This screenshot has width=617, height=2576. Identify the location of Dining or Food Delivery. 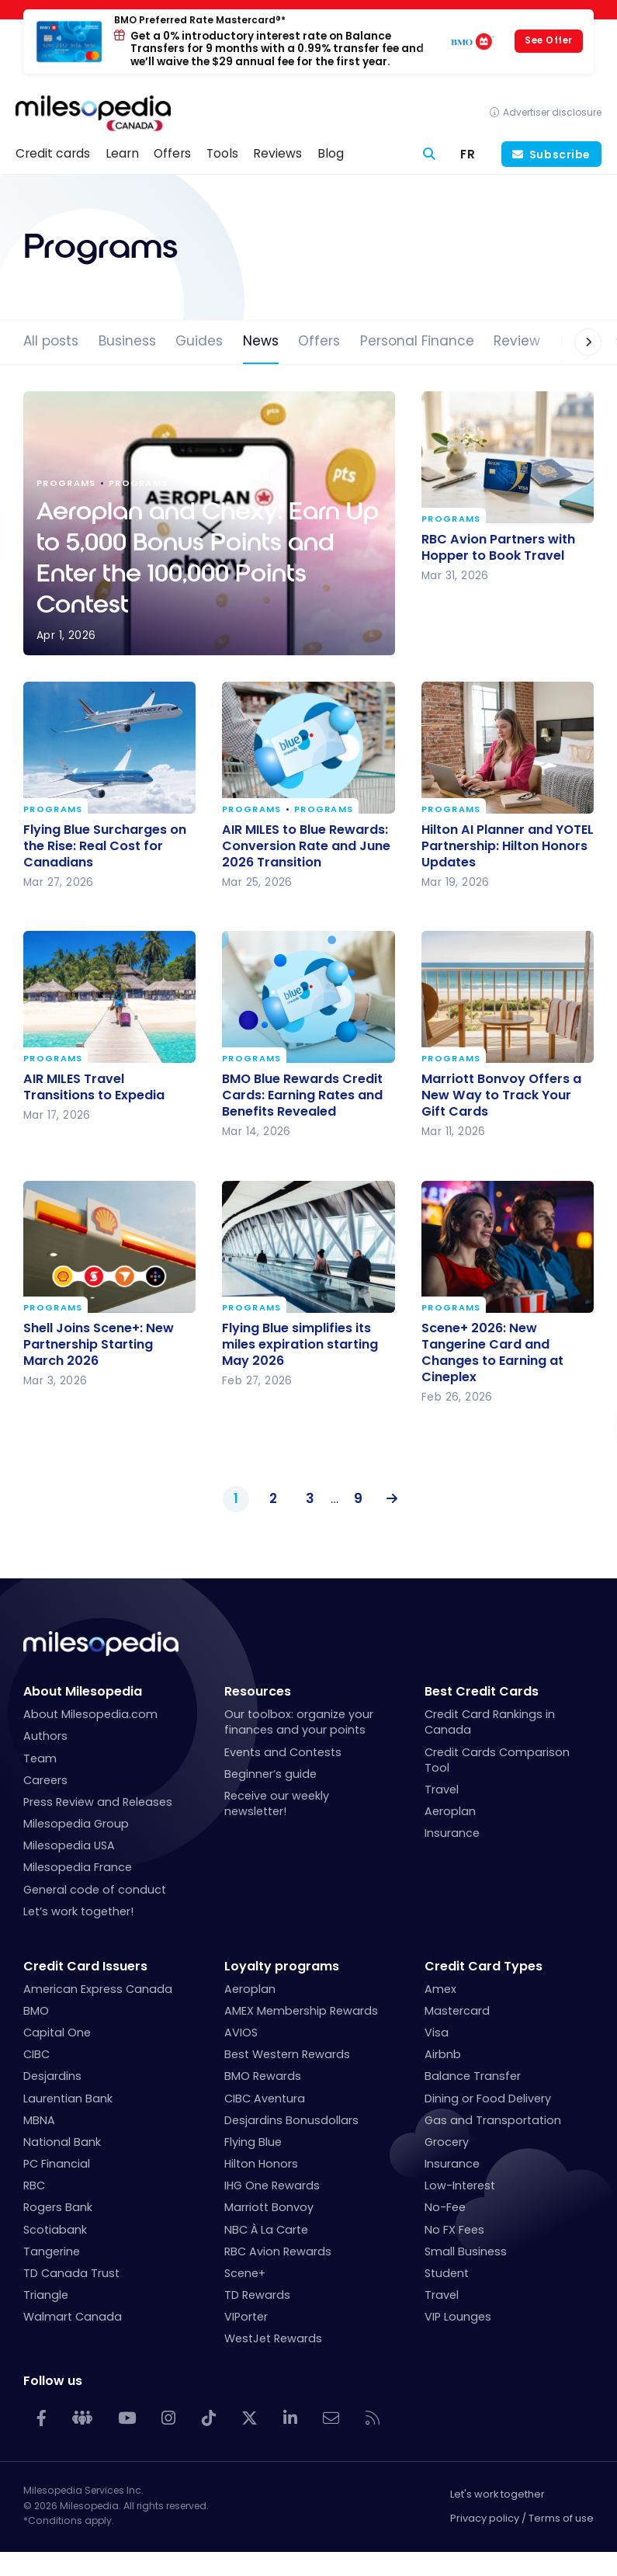
(488, 2098).